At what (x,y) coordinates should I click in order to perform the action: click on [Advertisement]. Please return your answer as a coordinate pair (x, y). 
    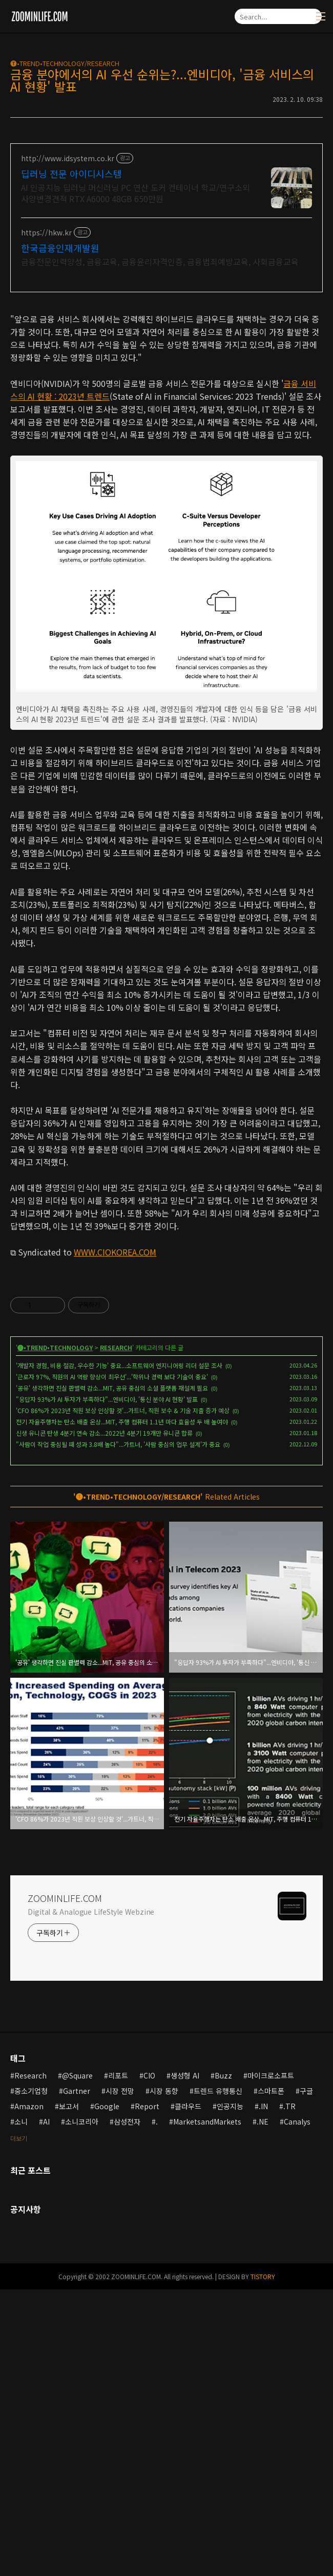
    Looking at the image, I should click on (166, 374).